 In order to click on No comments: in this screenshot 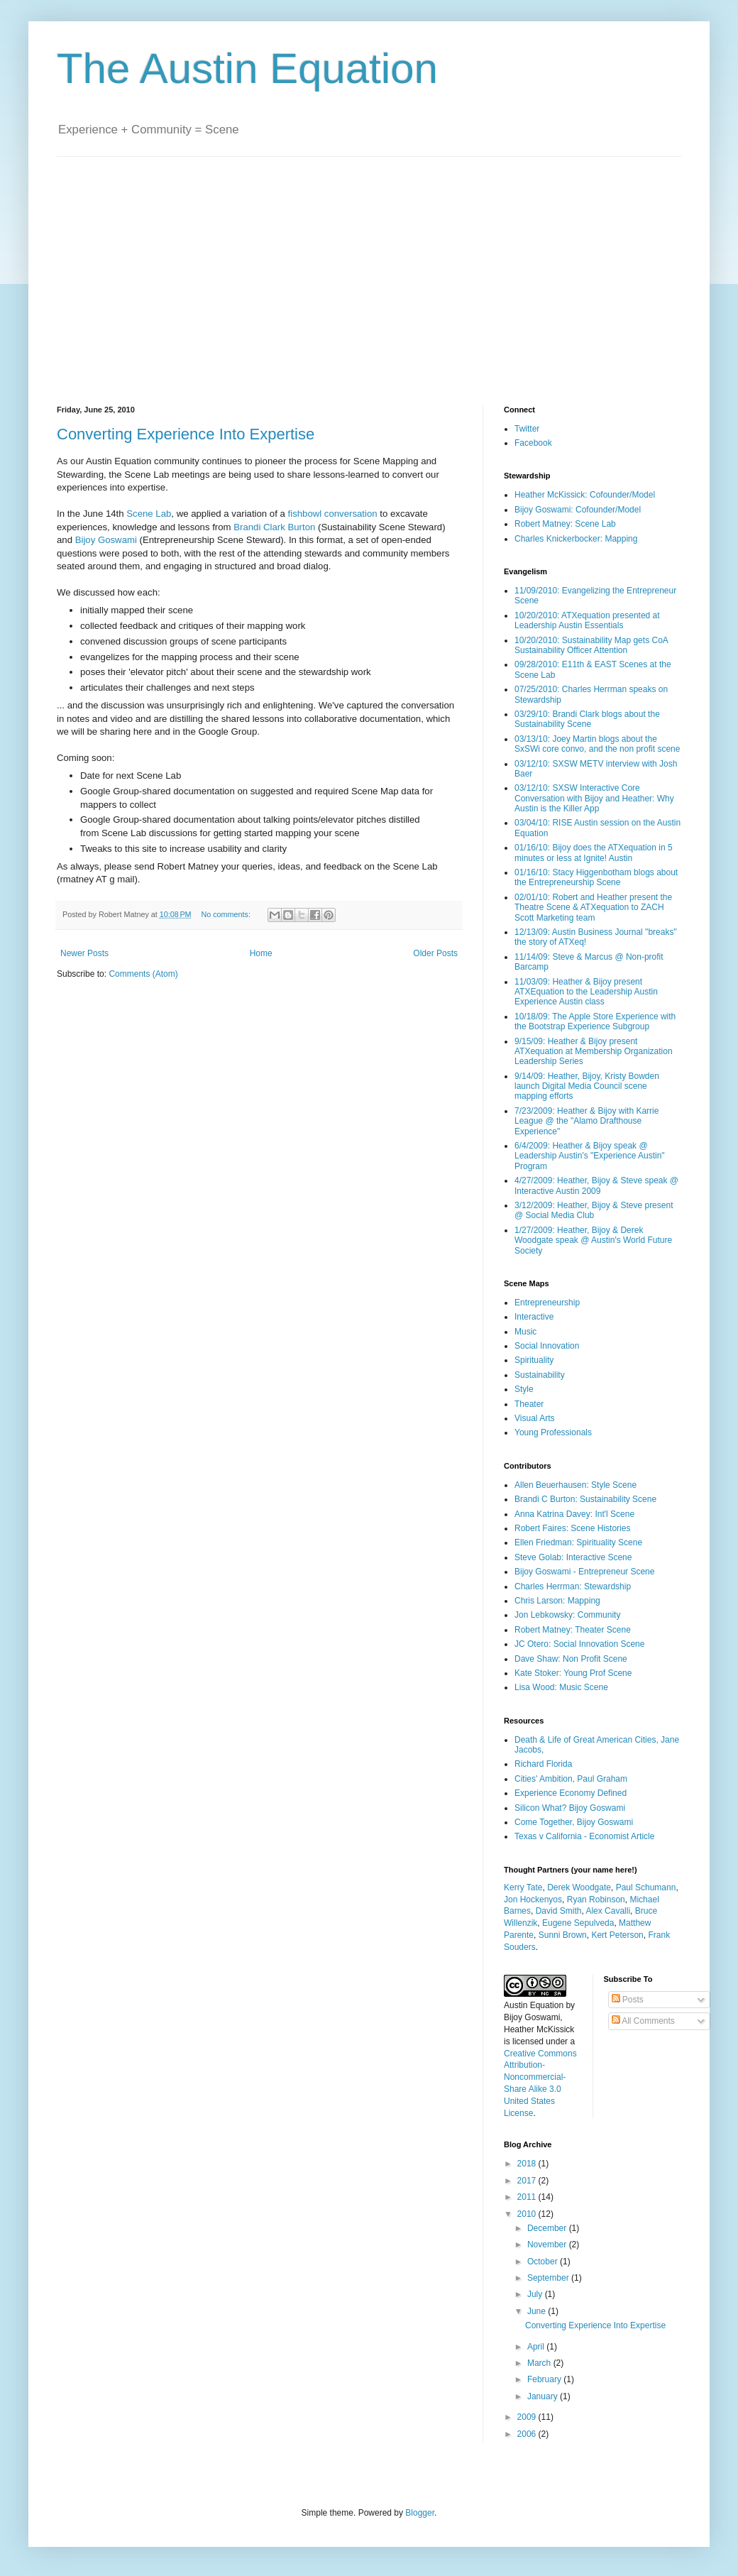, I will do `click(227, 914)`.